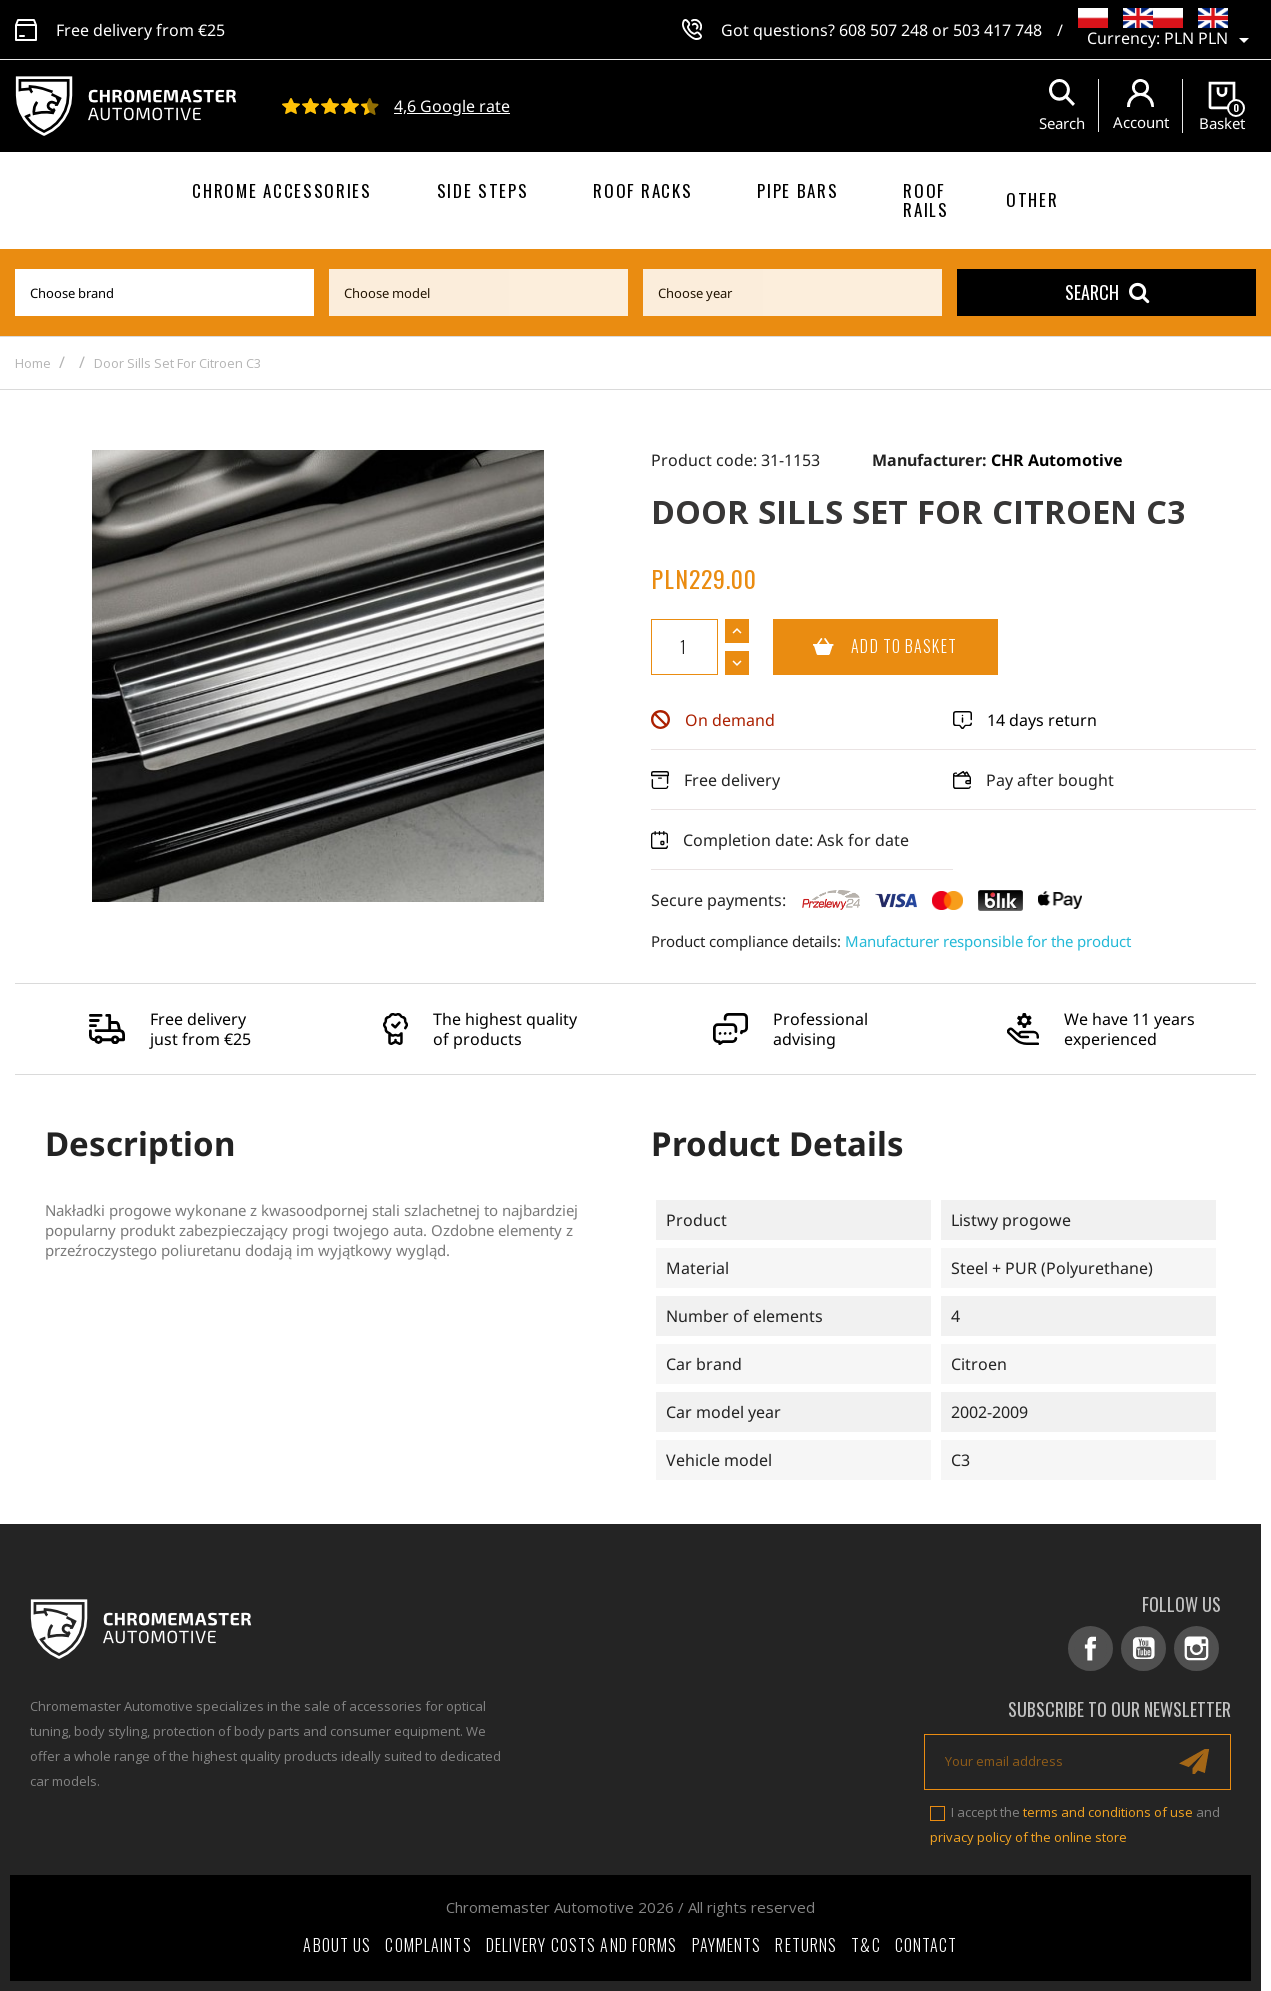 This screenshot has width=1271, height=1991. Describe the element at coordinates (1090, 1648) in the screenshot. I see `Facebook` at that location.